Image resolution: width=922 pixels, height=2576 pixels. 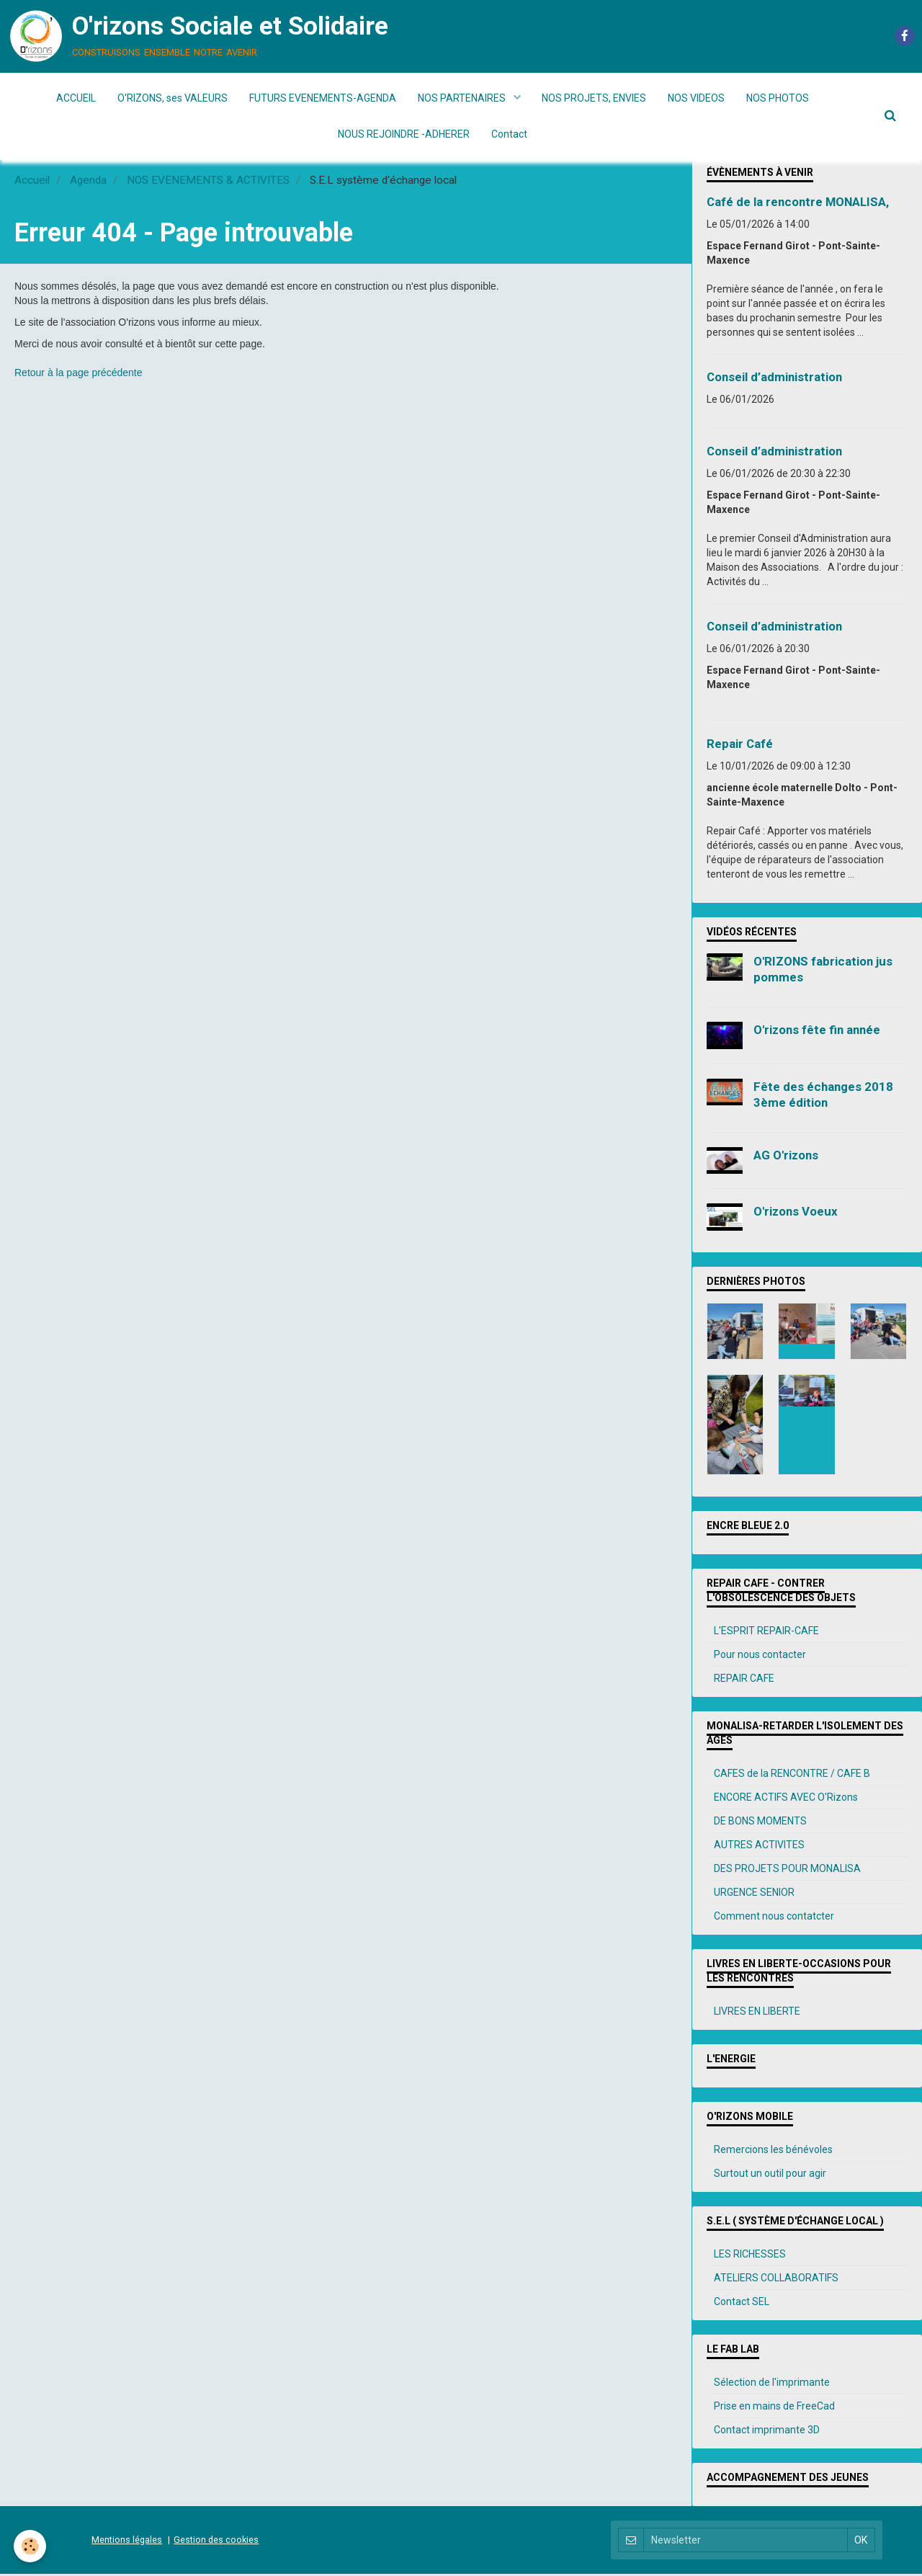 What do you see at coordinates (78, 374) in the screenshot?
I see `Retour à la page précédente` at bounding box center [78, 374].